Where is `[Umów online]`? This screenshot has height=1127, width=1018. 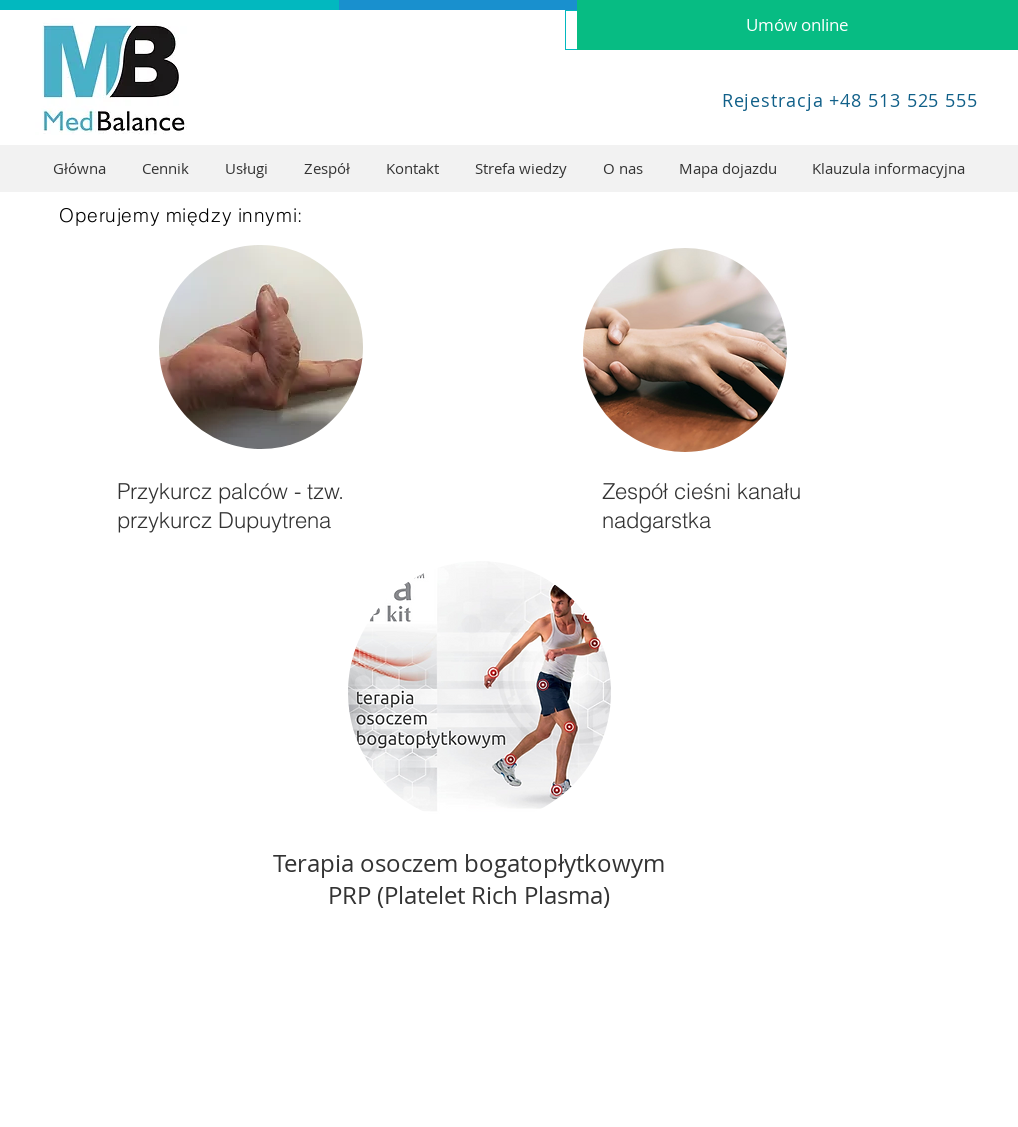 [Umów online] is located at coordinates (797, 25).